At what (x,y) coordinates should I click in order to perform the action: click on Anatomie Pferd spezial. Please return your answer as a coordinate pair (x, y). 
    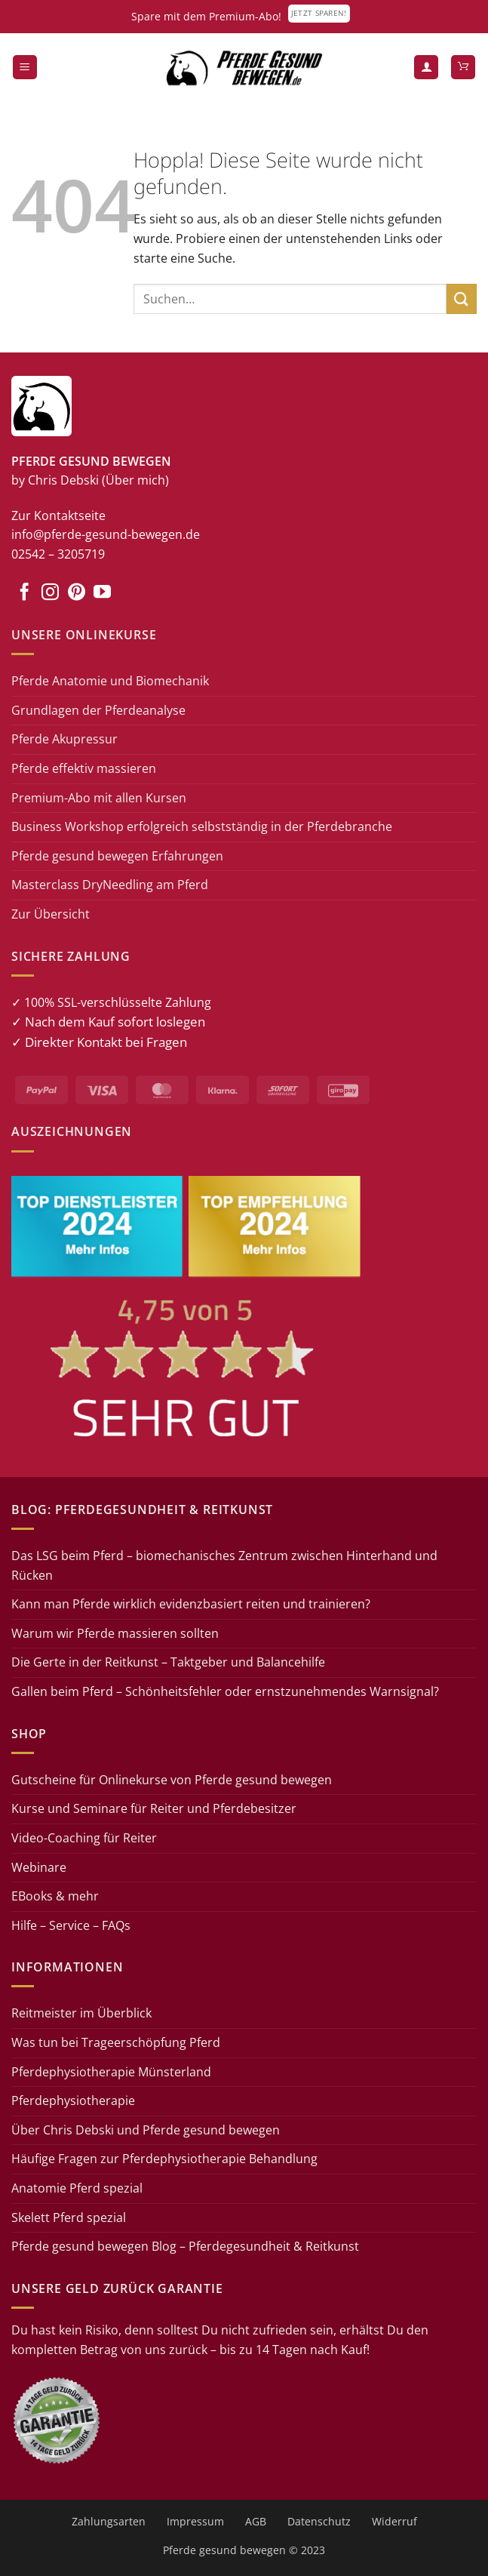
    Looking at the image, I should click on (77, 2188).